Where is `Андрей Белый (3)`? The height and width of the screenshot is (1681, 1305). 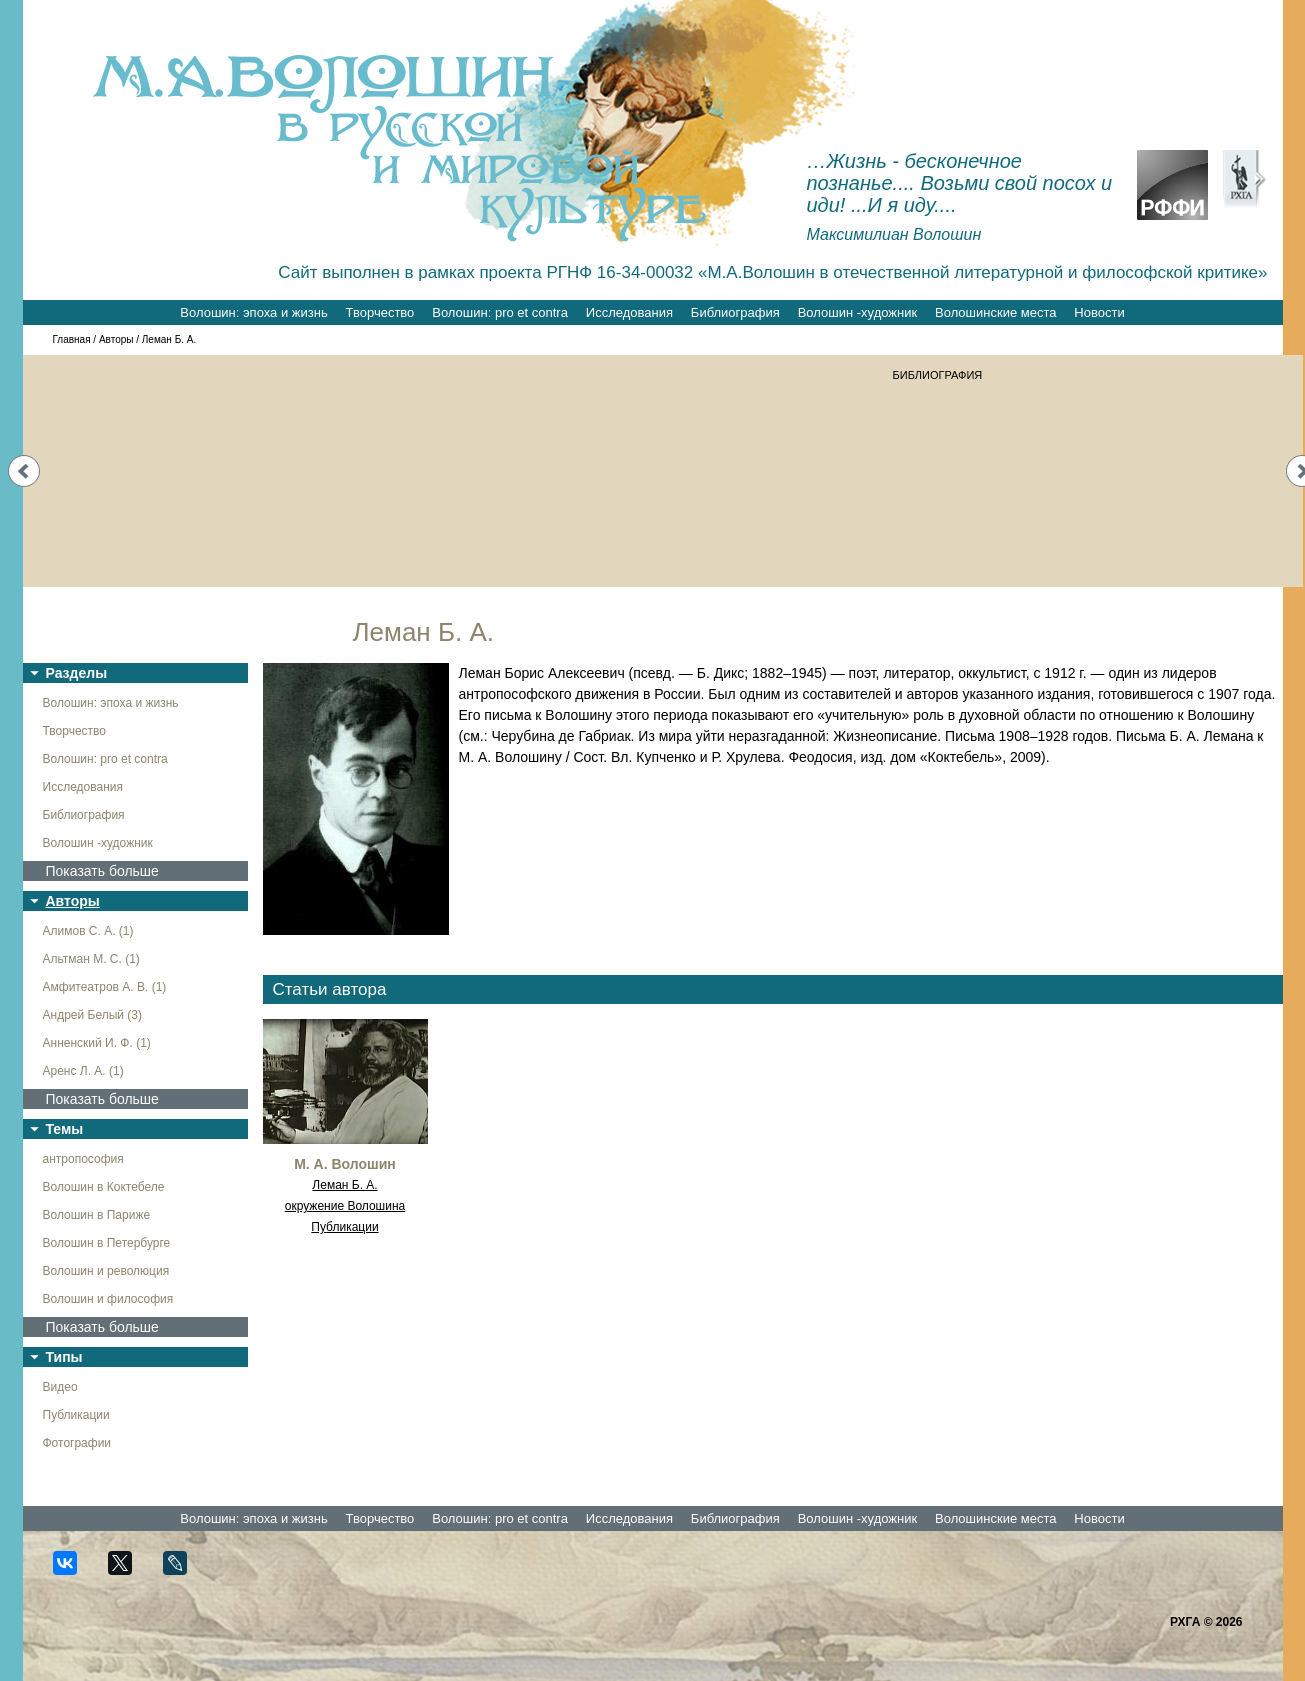
Андрей Белый (3) is located at coordinates (93, 1015).